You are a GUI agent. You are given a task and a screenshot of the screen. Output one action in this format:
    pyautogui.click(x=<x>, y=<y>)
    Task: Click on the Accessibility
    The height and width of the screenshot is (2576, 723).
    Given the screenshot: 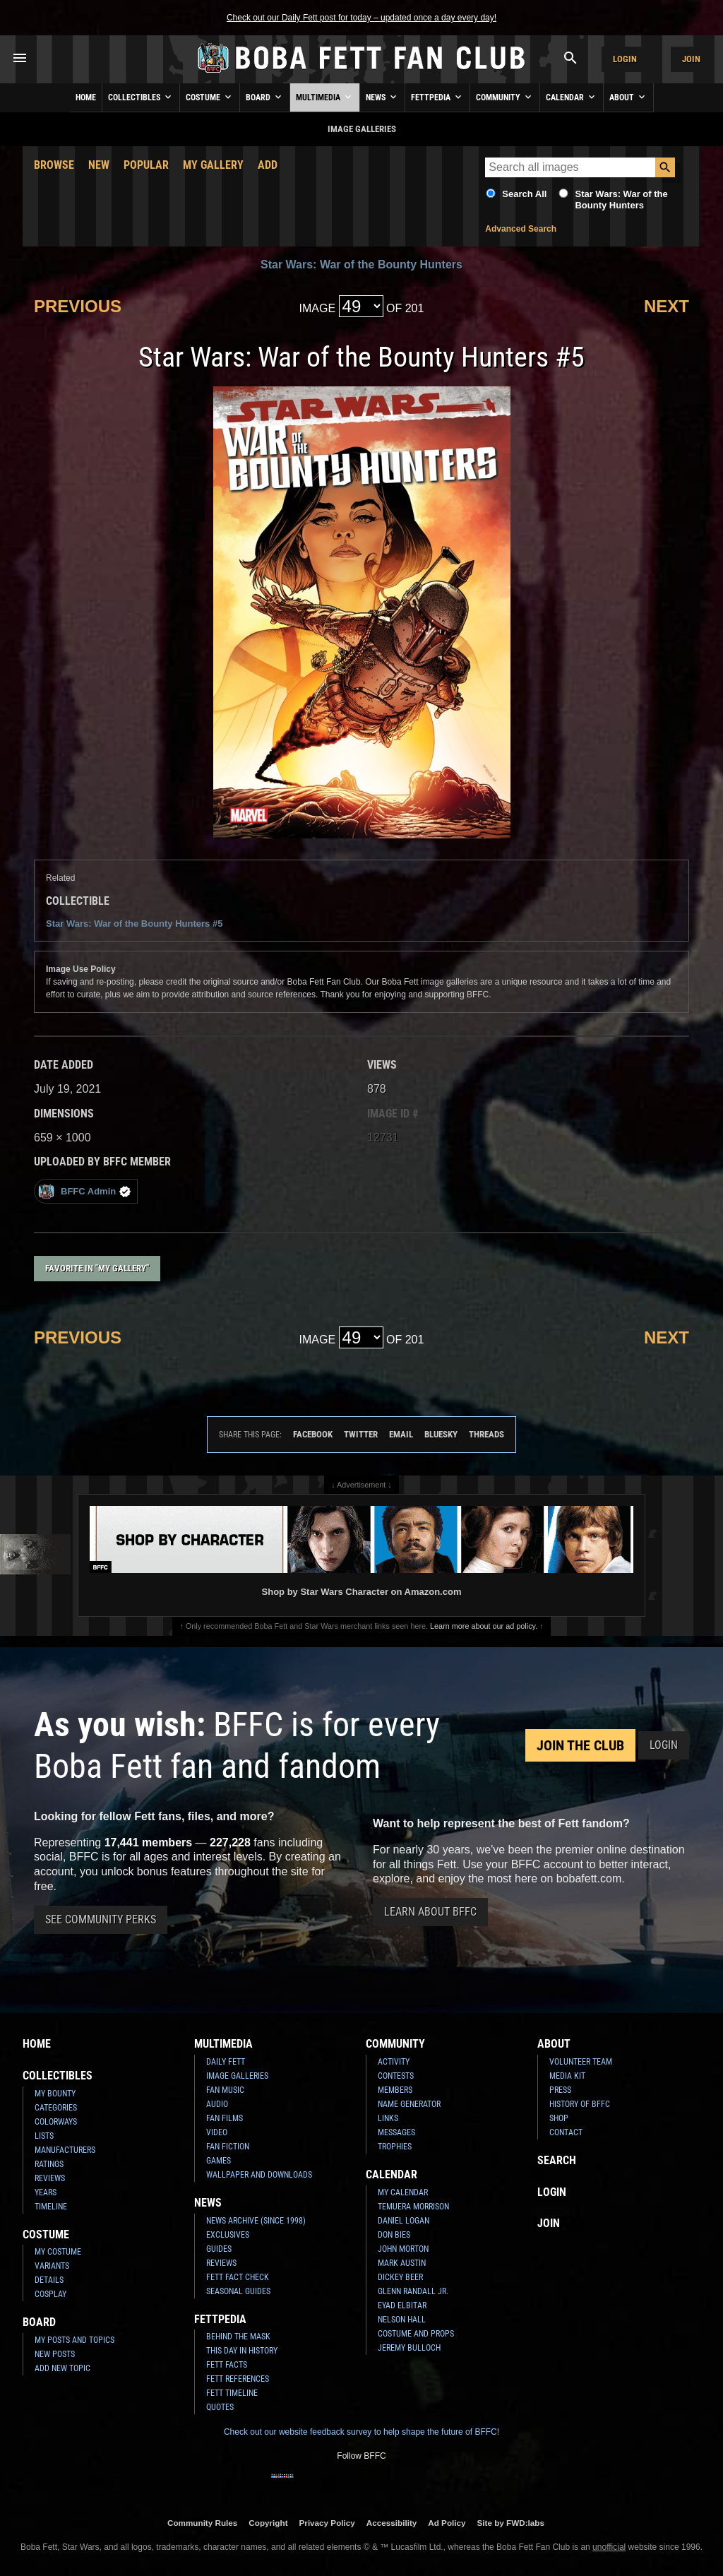 What is the action you would take?
    pyautogui.click(x=391, y=2522)
    